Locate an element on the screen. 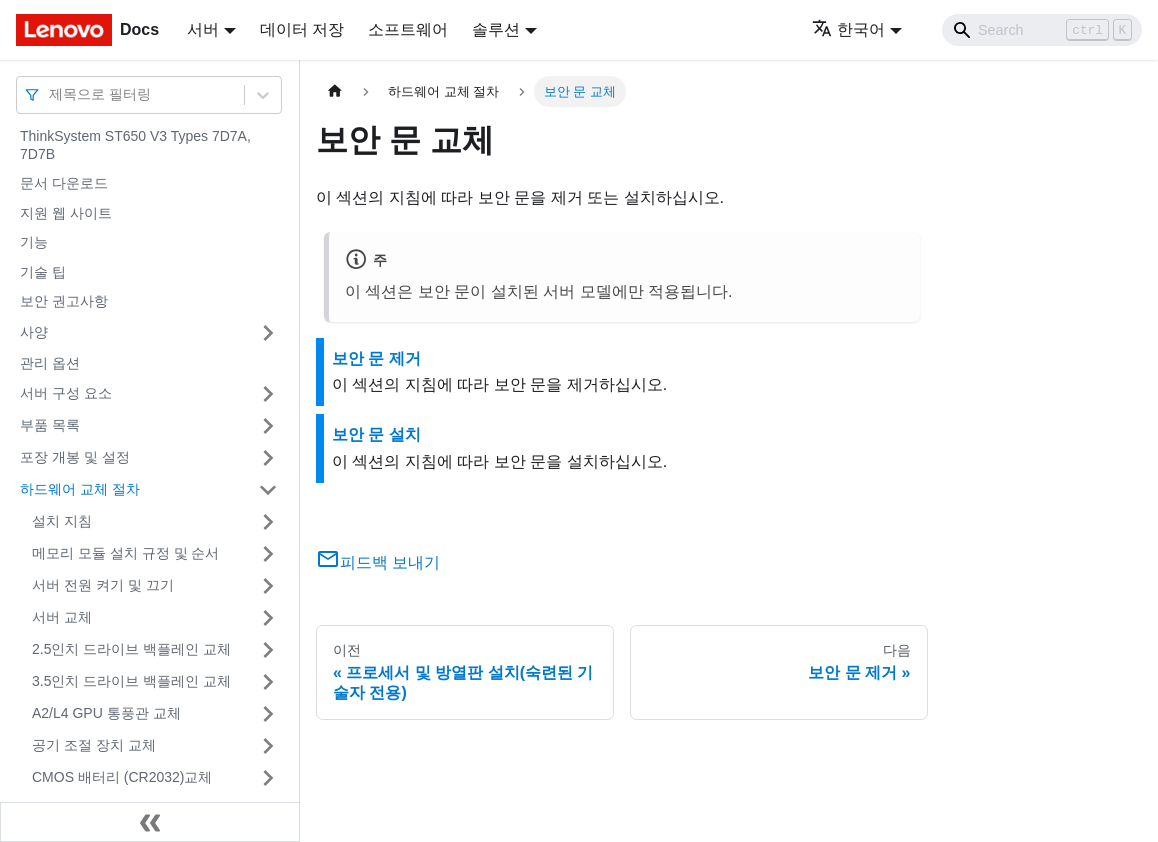 The height and width of the screenshot is (842, 1158). CMOS 배터리 (CR2032)교체 is located at coordinates (122, 777).